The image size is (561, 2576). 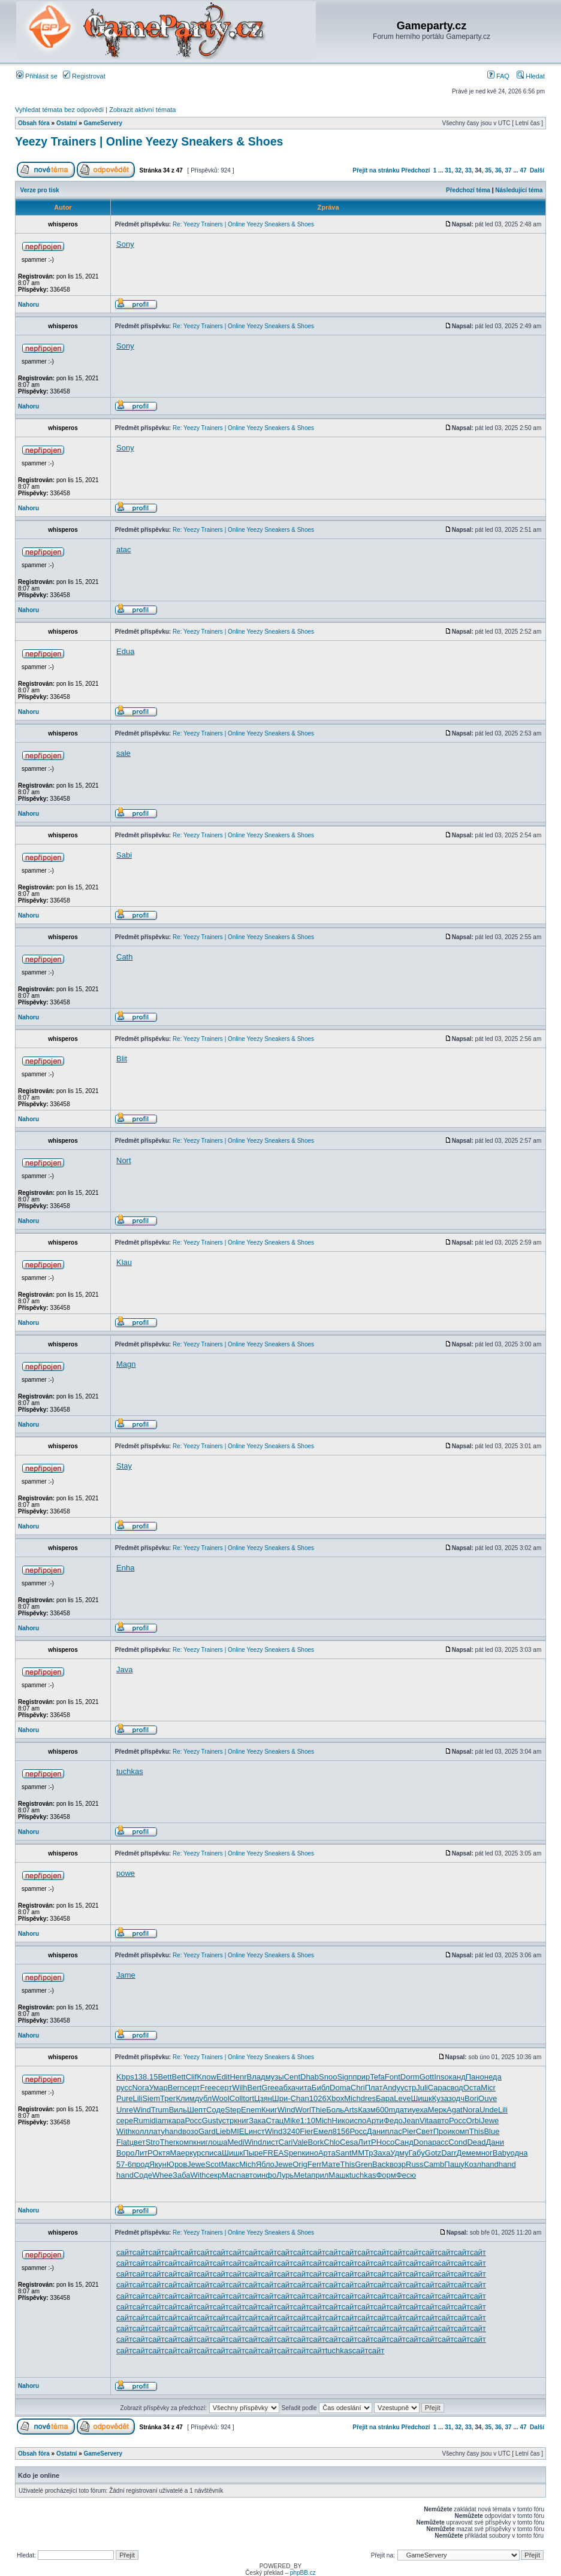 What do you see at coordinates (177, 2164) in the screenshot?
I see `Юров` at bounding box center [177, 2164].